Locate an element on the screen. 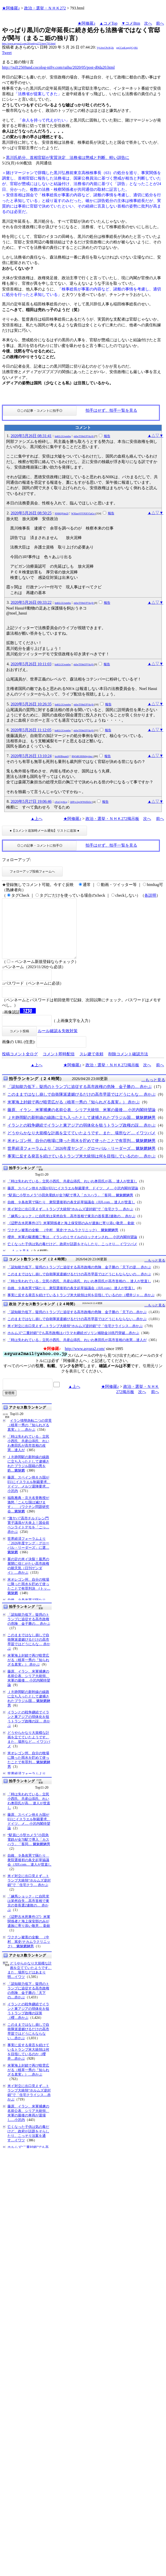 This screenshot has width=166, height=2576. ▲コメTop is located at coordinates (108, 23).